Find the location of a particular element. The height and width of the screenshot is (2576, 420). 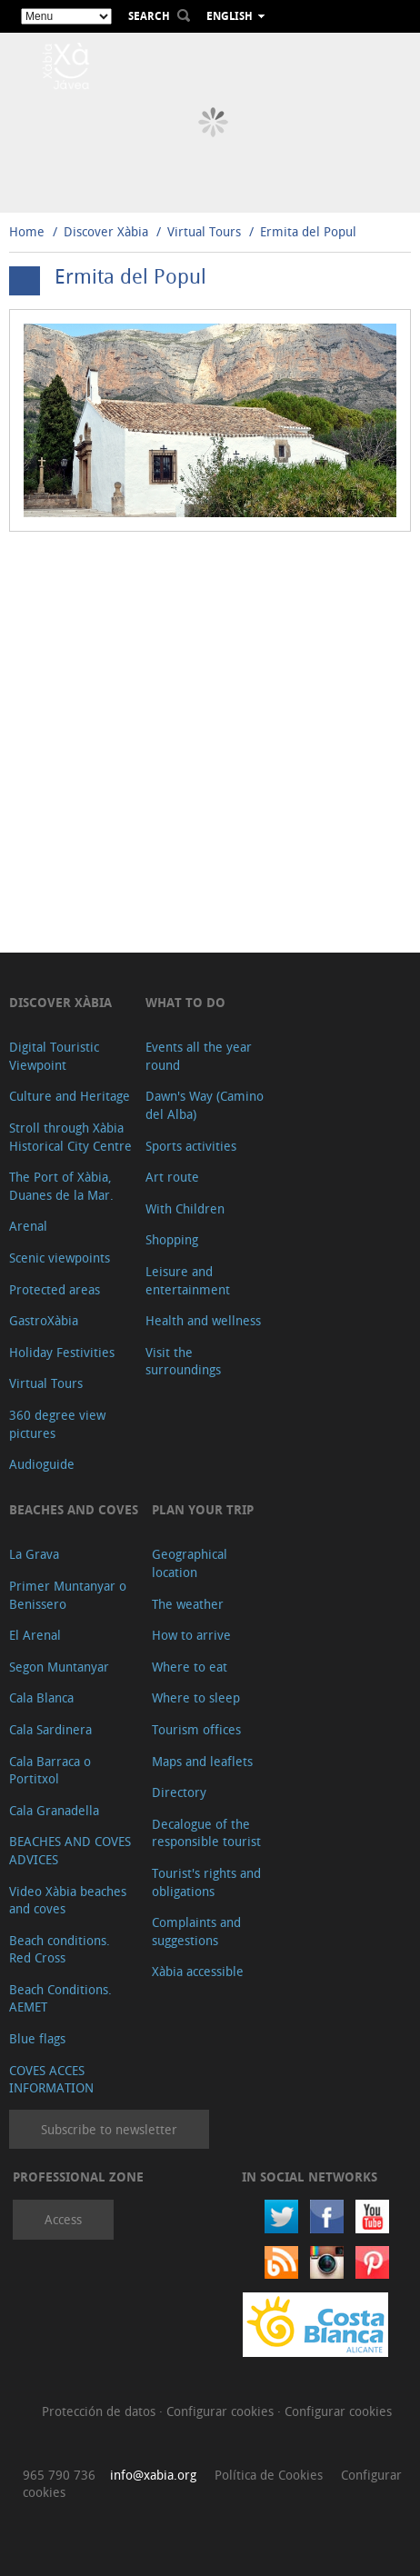

Art route is located at coordinates (172, 1176).